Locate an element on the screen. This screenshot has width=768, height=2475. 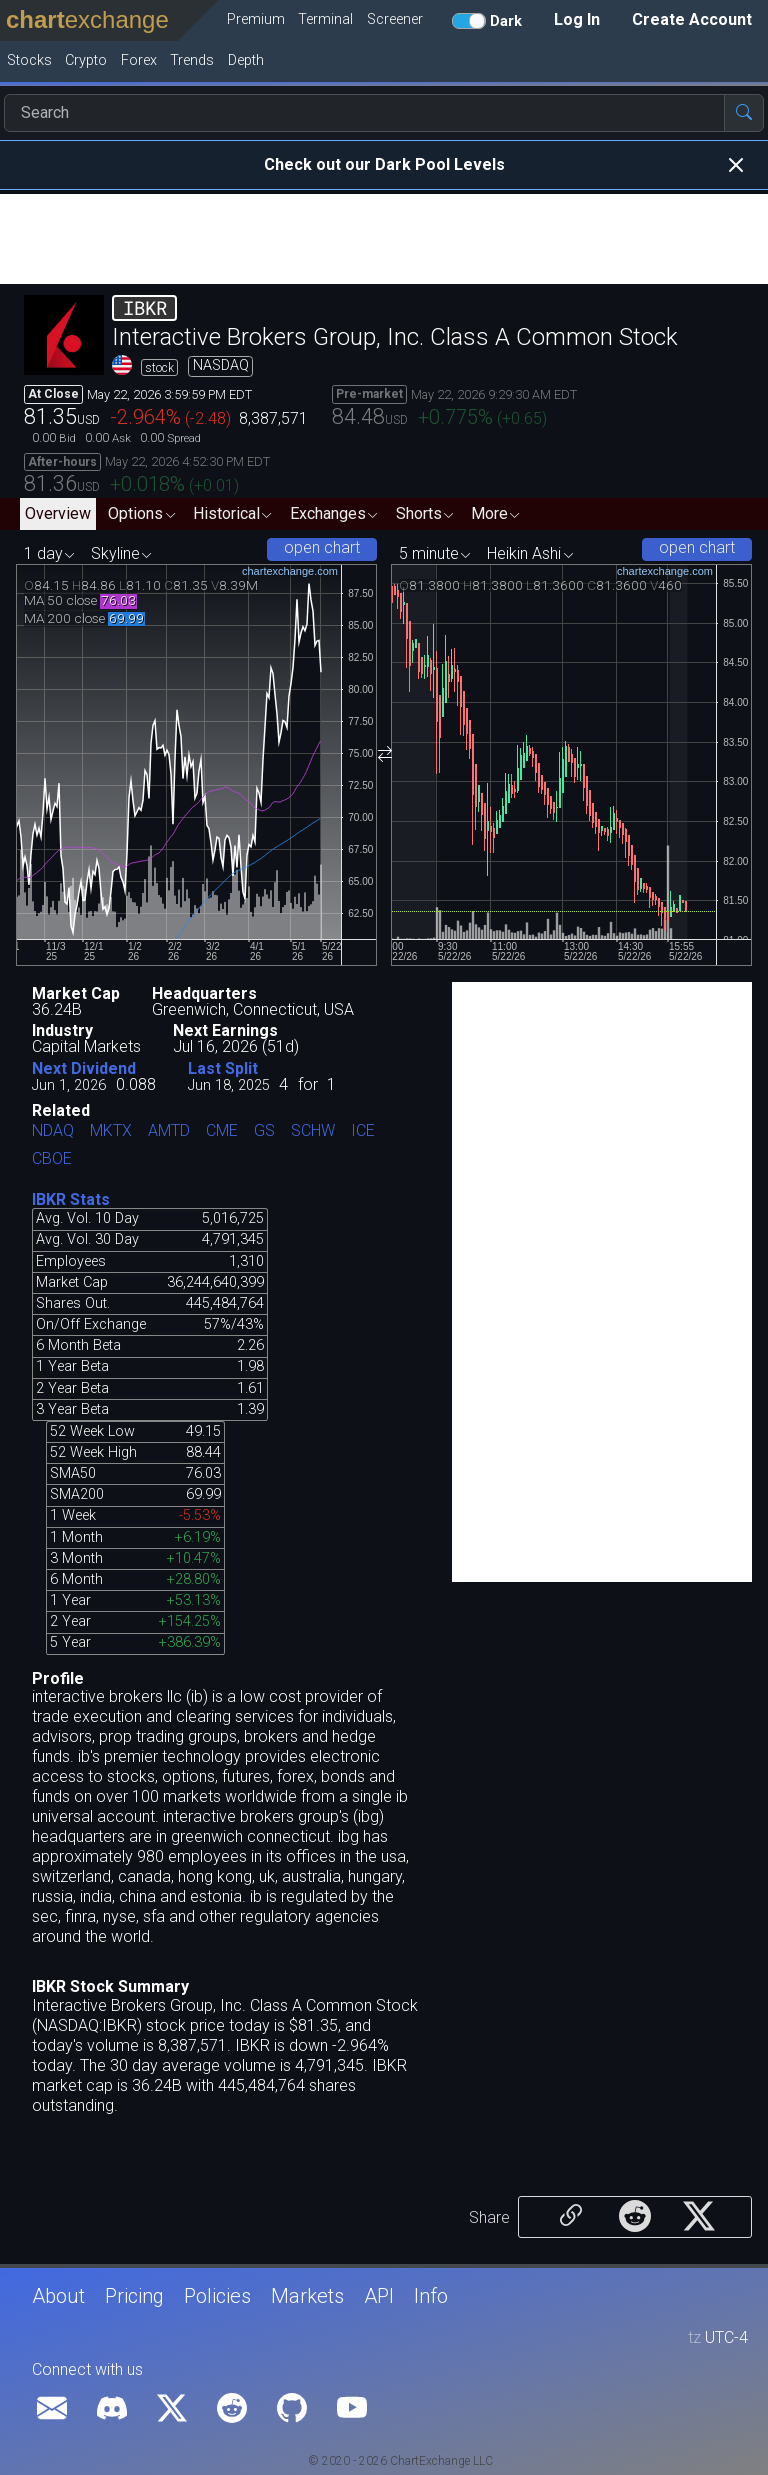
MKTX is located at coordinates (111, 1131).